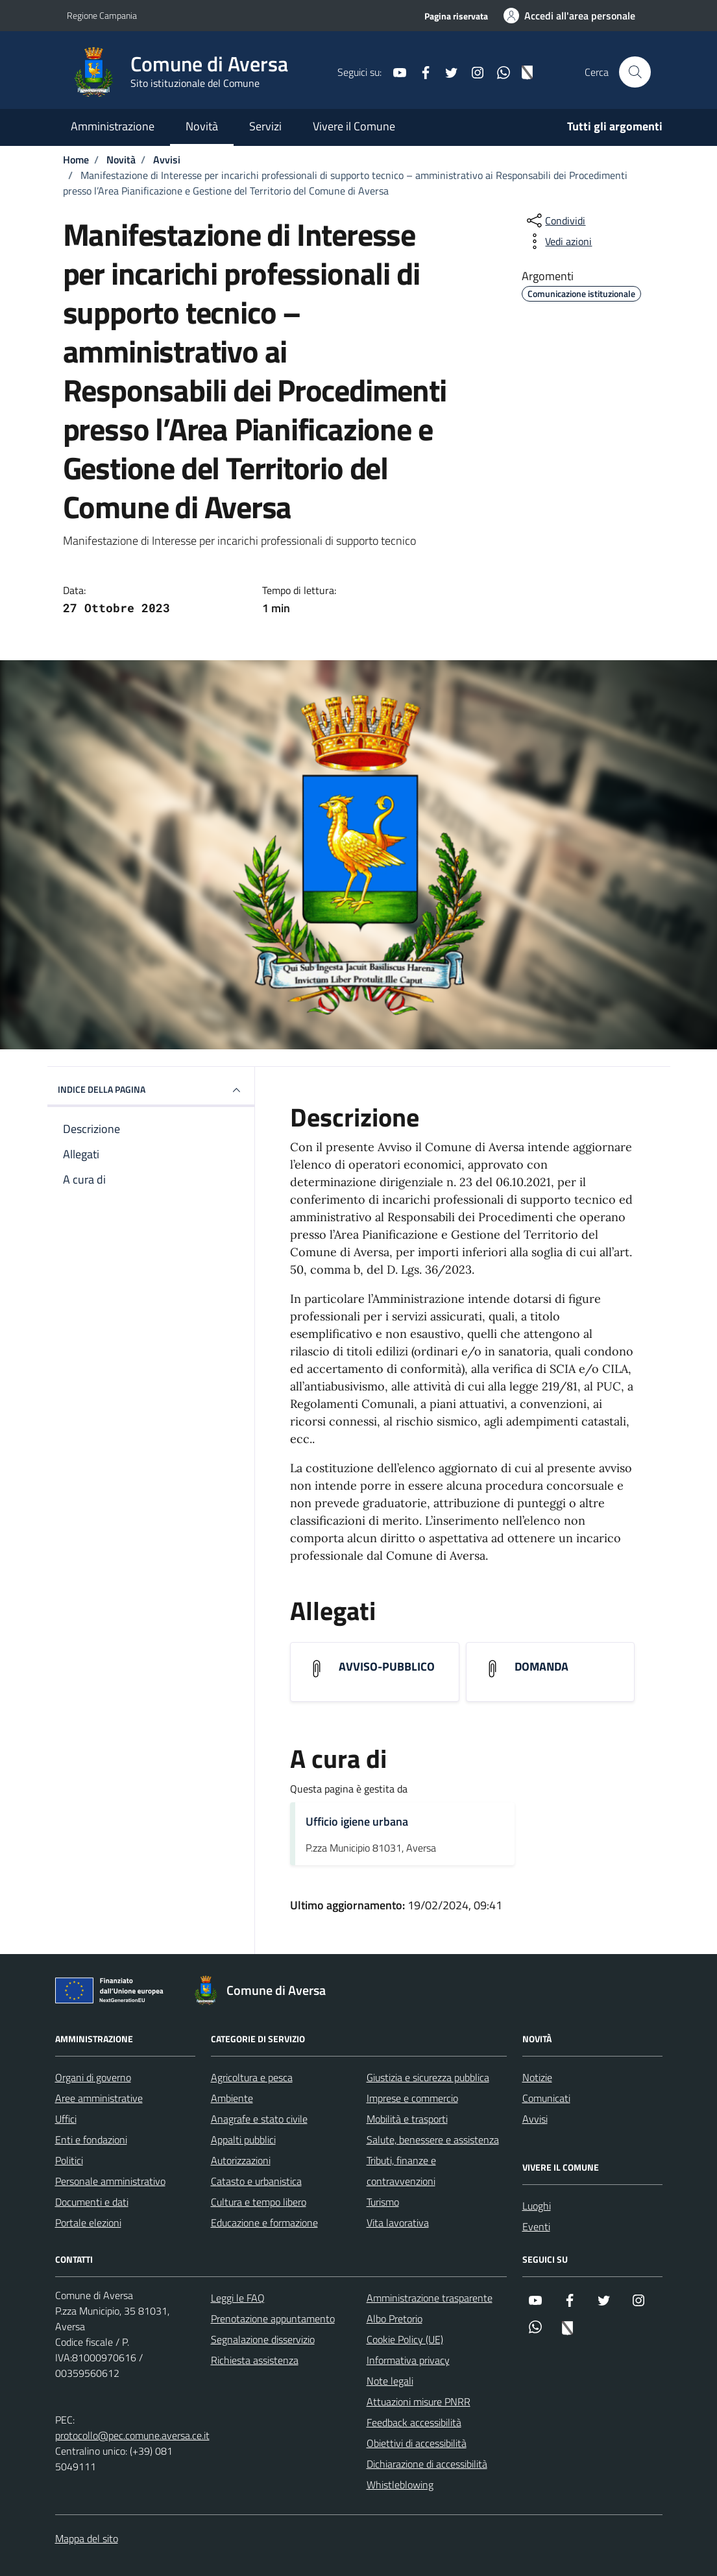  Describe the element at coordinates (86, 2538) in the screenshot. I see `Mappa del sito` at that location.